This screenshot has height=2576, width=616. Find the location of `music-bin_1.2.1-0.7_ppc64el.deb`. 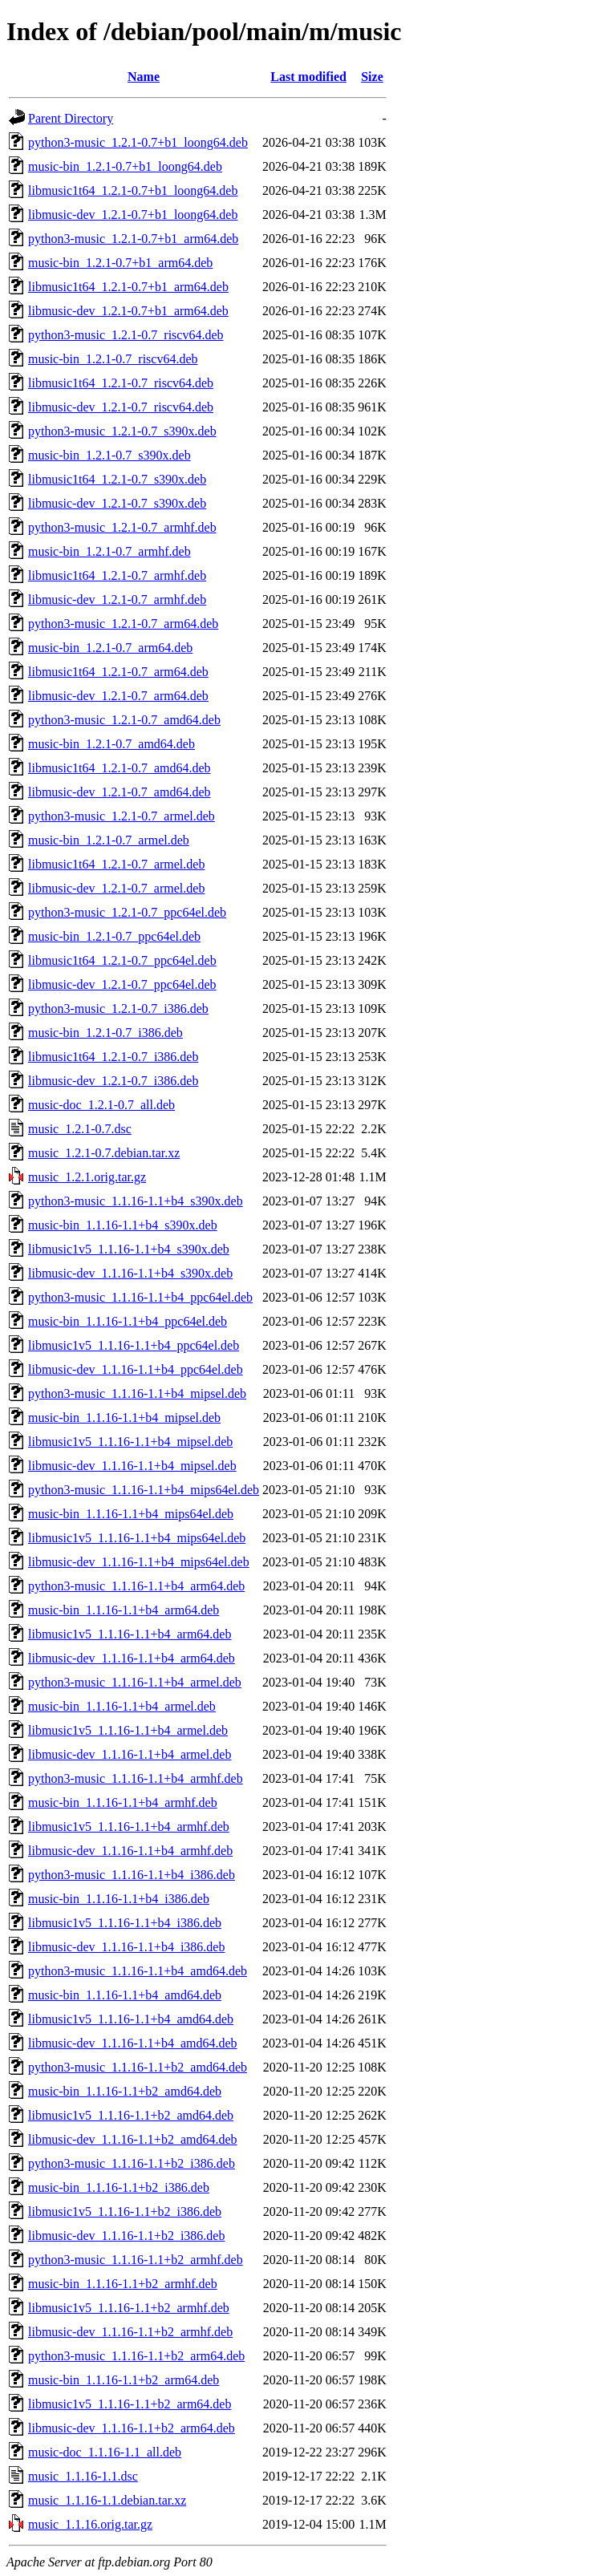

music-bin_1.2.1-0.7_ppc64el.deb is located at coordinates (114, 936).